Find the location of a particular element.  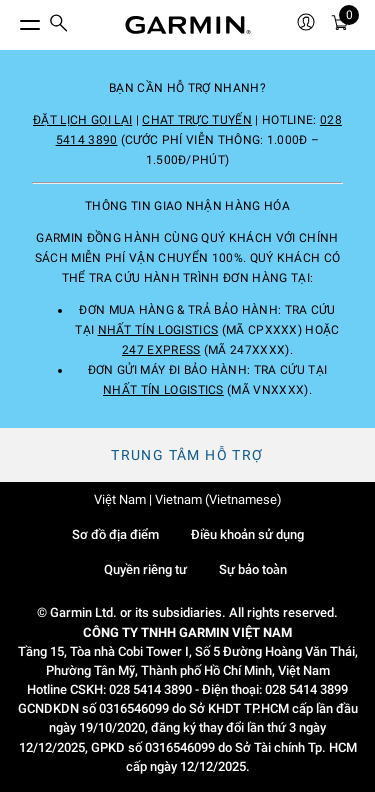

Đặt lịch gọi lại is located at coordinates (82, 120).